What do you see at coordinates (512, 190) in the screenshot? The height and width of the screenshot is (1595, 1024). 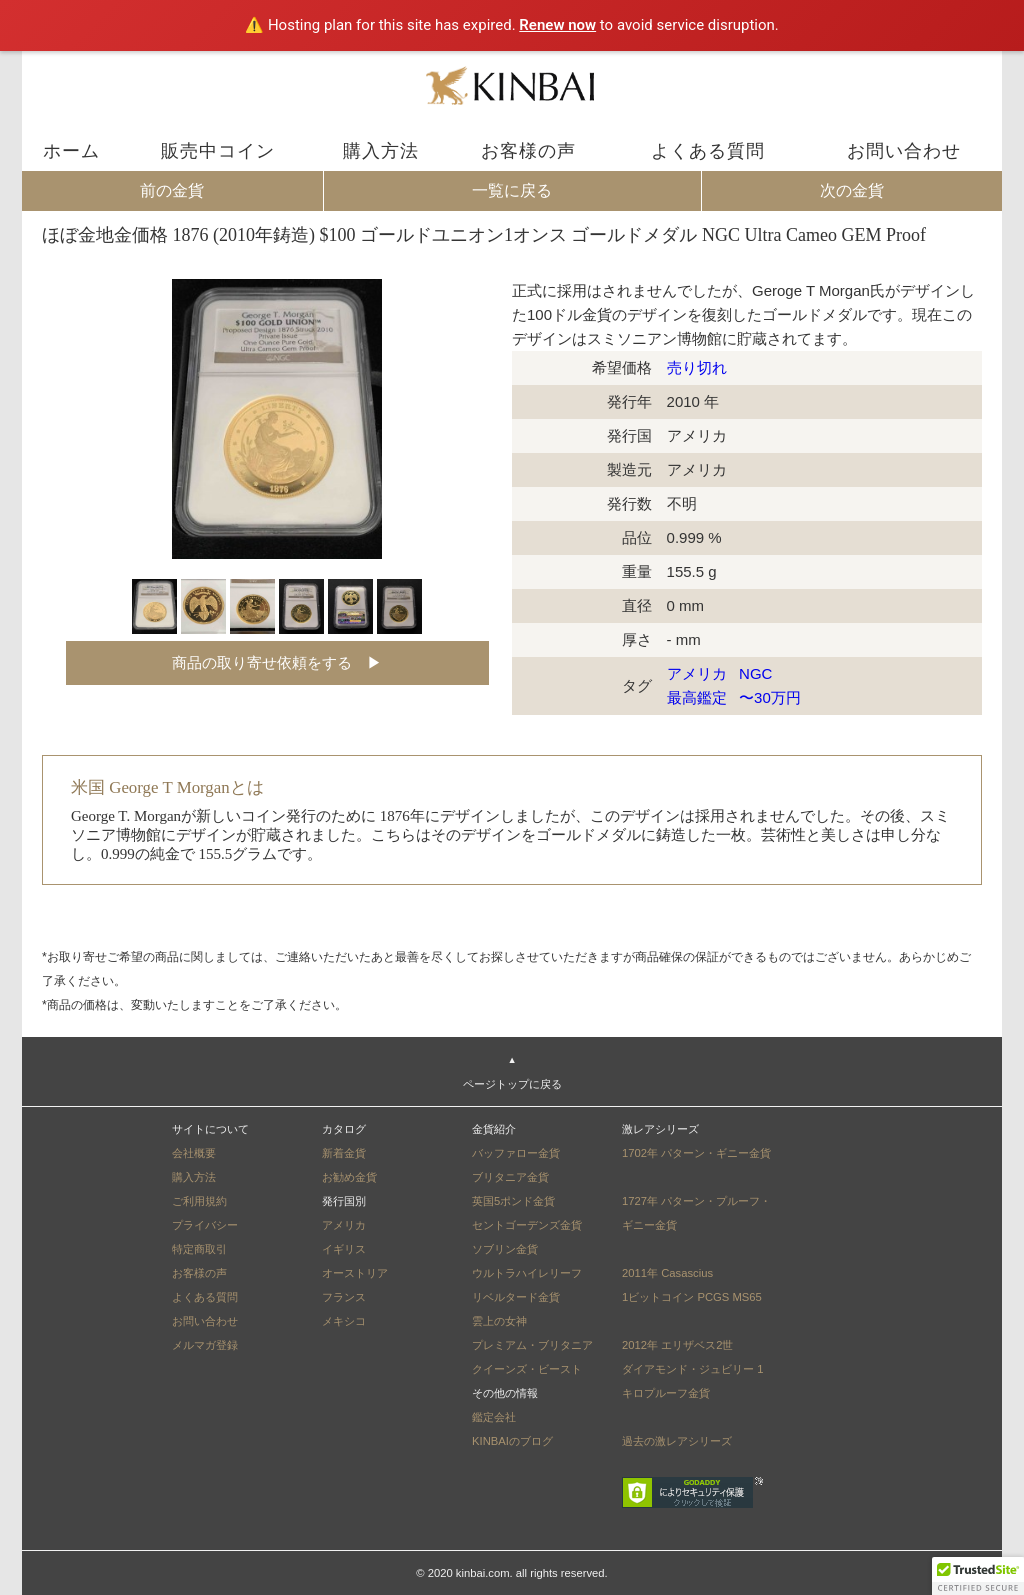 I see `一覧に戻る` at bounding box center [512, 190].